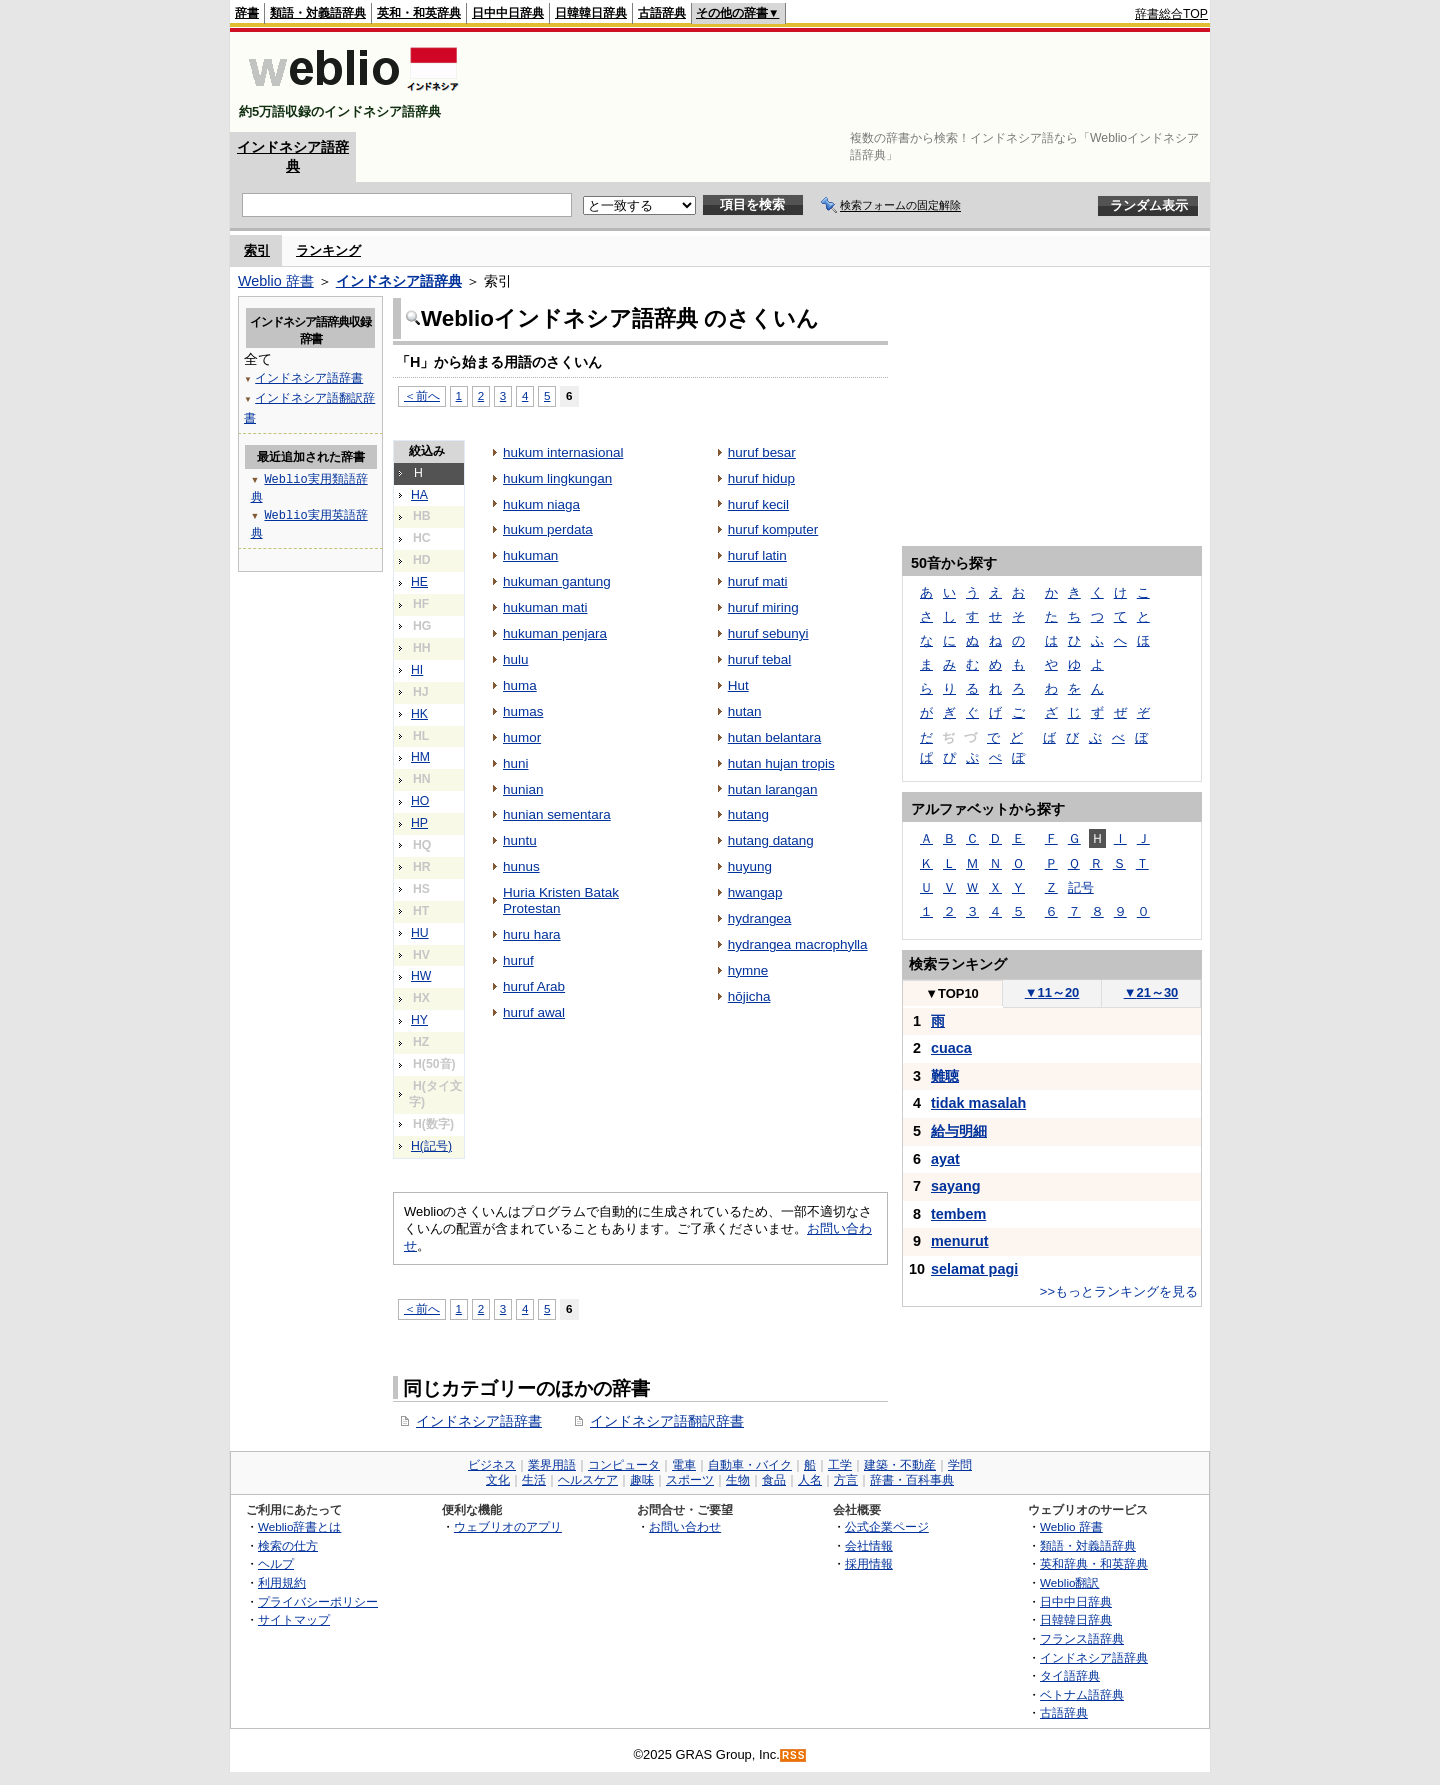 The width and height of the screenshot is (1440, 1785). Describe the element at coordinates (420, 757) in the screenshot. I see `HM` at that location.